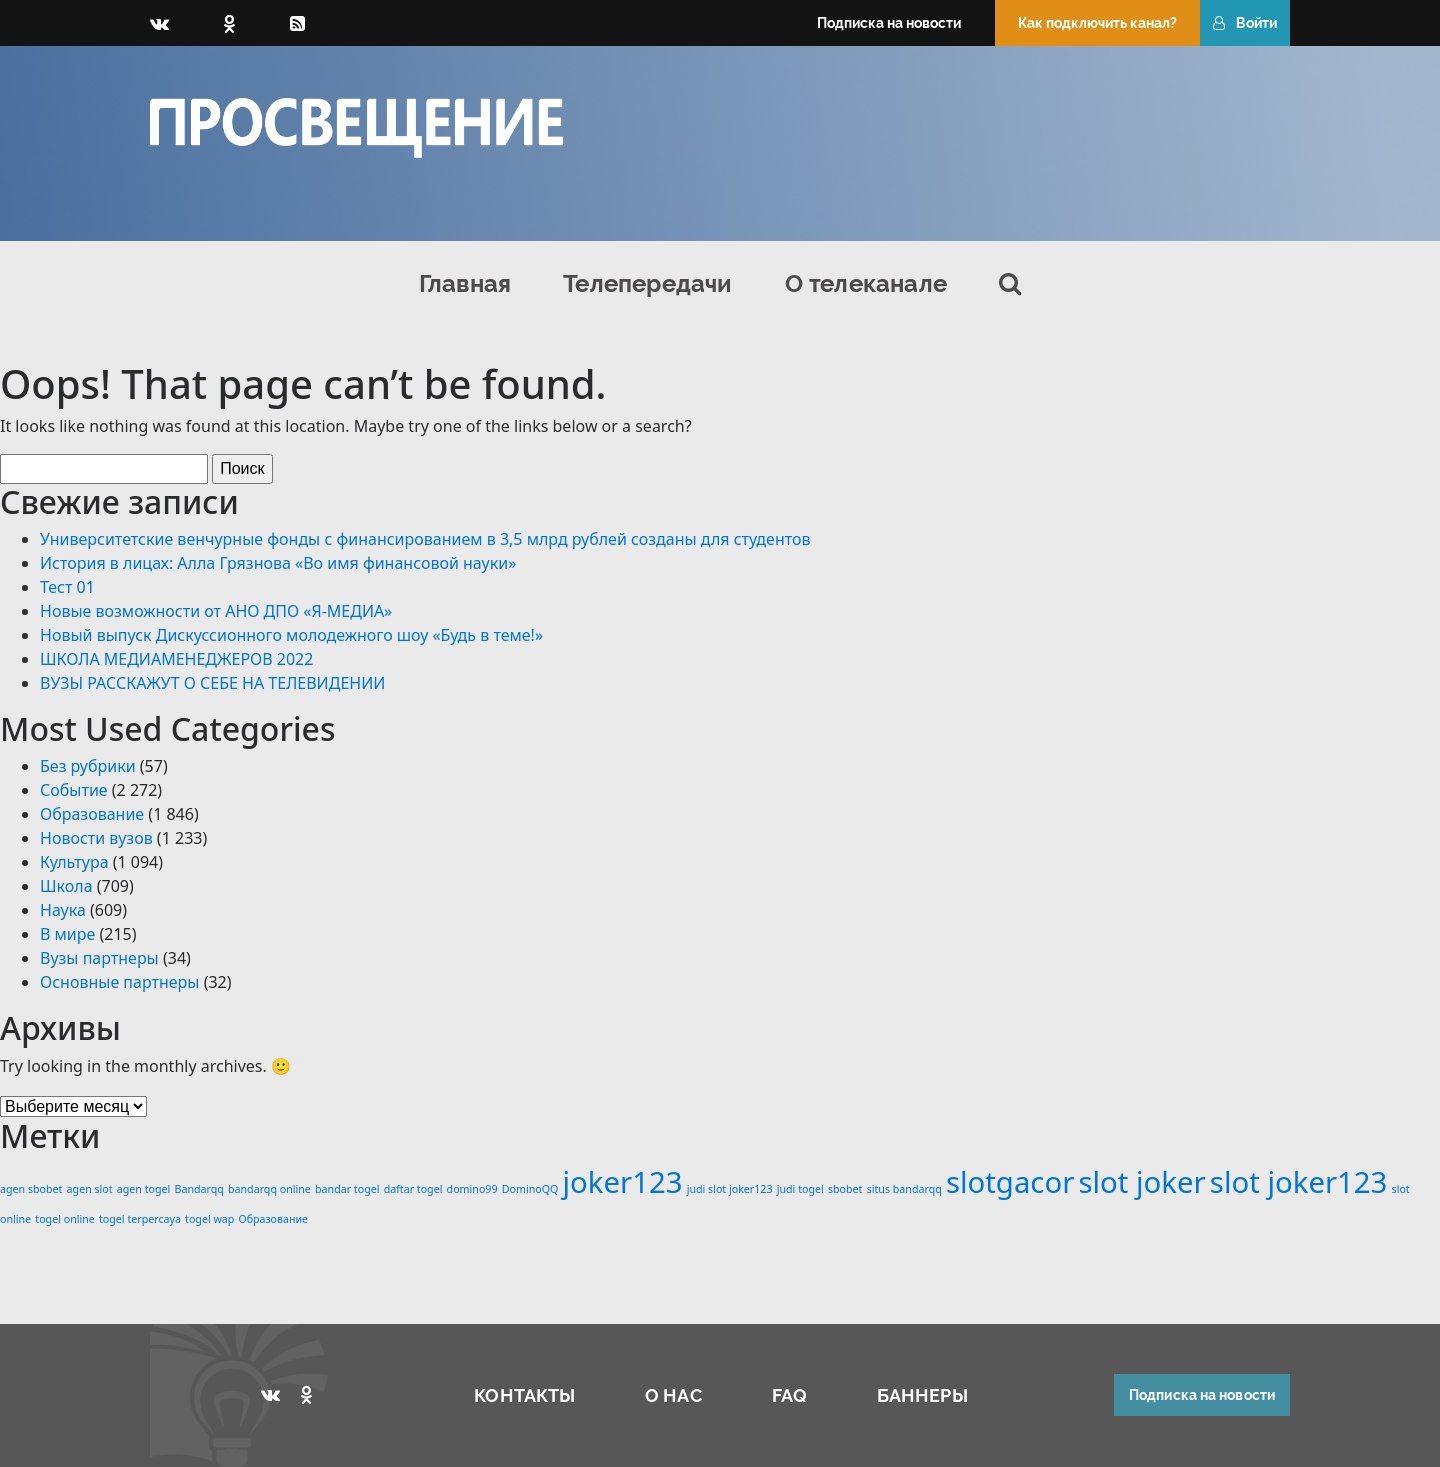  What do you see at coordinates (623, 1182) in the screenshot?
I see `joker123 [joker123 (2 элемента)]` at bounding box center [623, 1182].